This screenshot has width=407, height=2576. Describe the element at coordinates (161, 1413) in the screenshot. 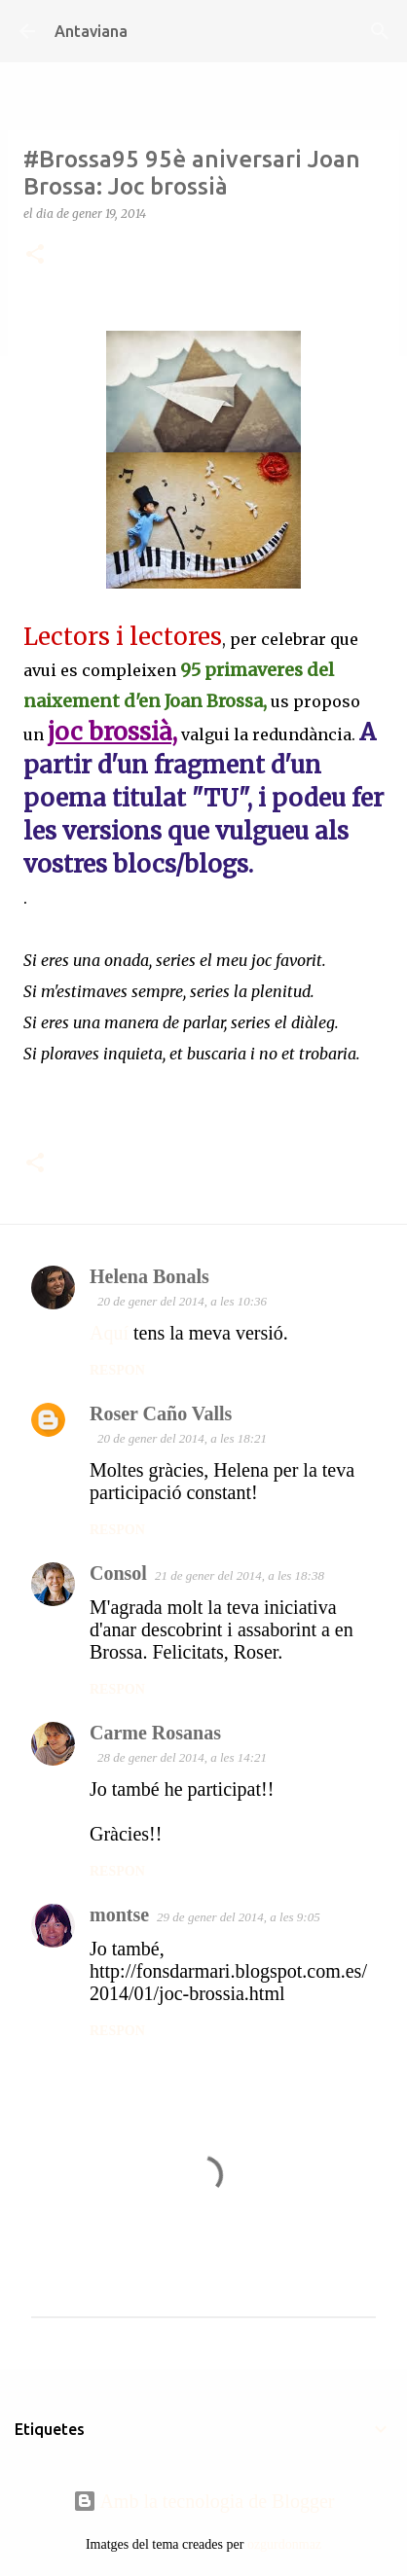

I see `Roser Caño Valls` at that location.